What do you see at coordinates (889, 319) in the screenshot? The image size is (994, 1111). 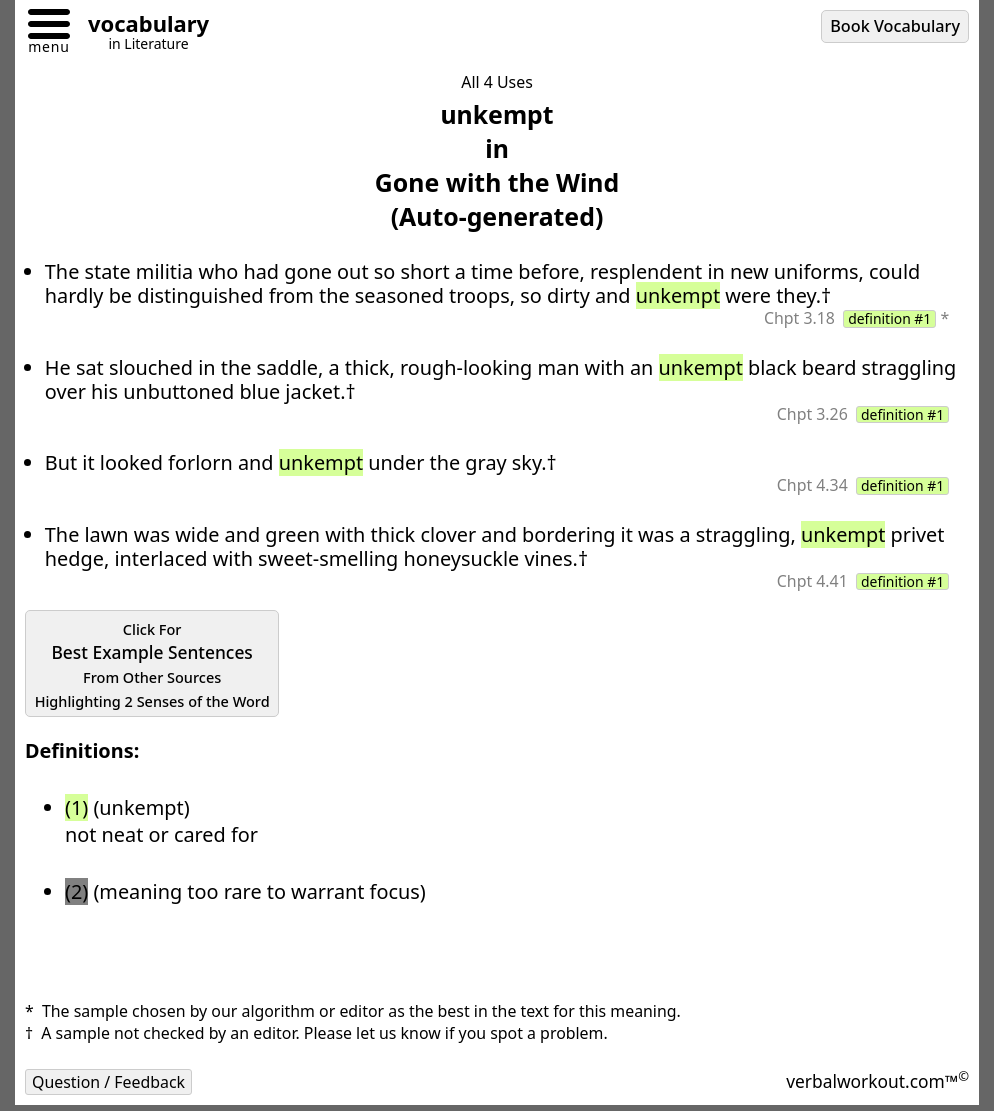 I see `definition #1` at bounding box center [889, 319].